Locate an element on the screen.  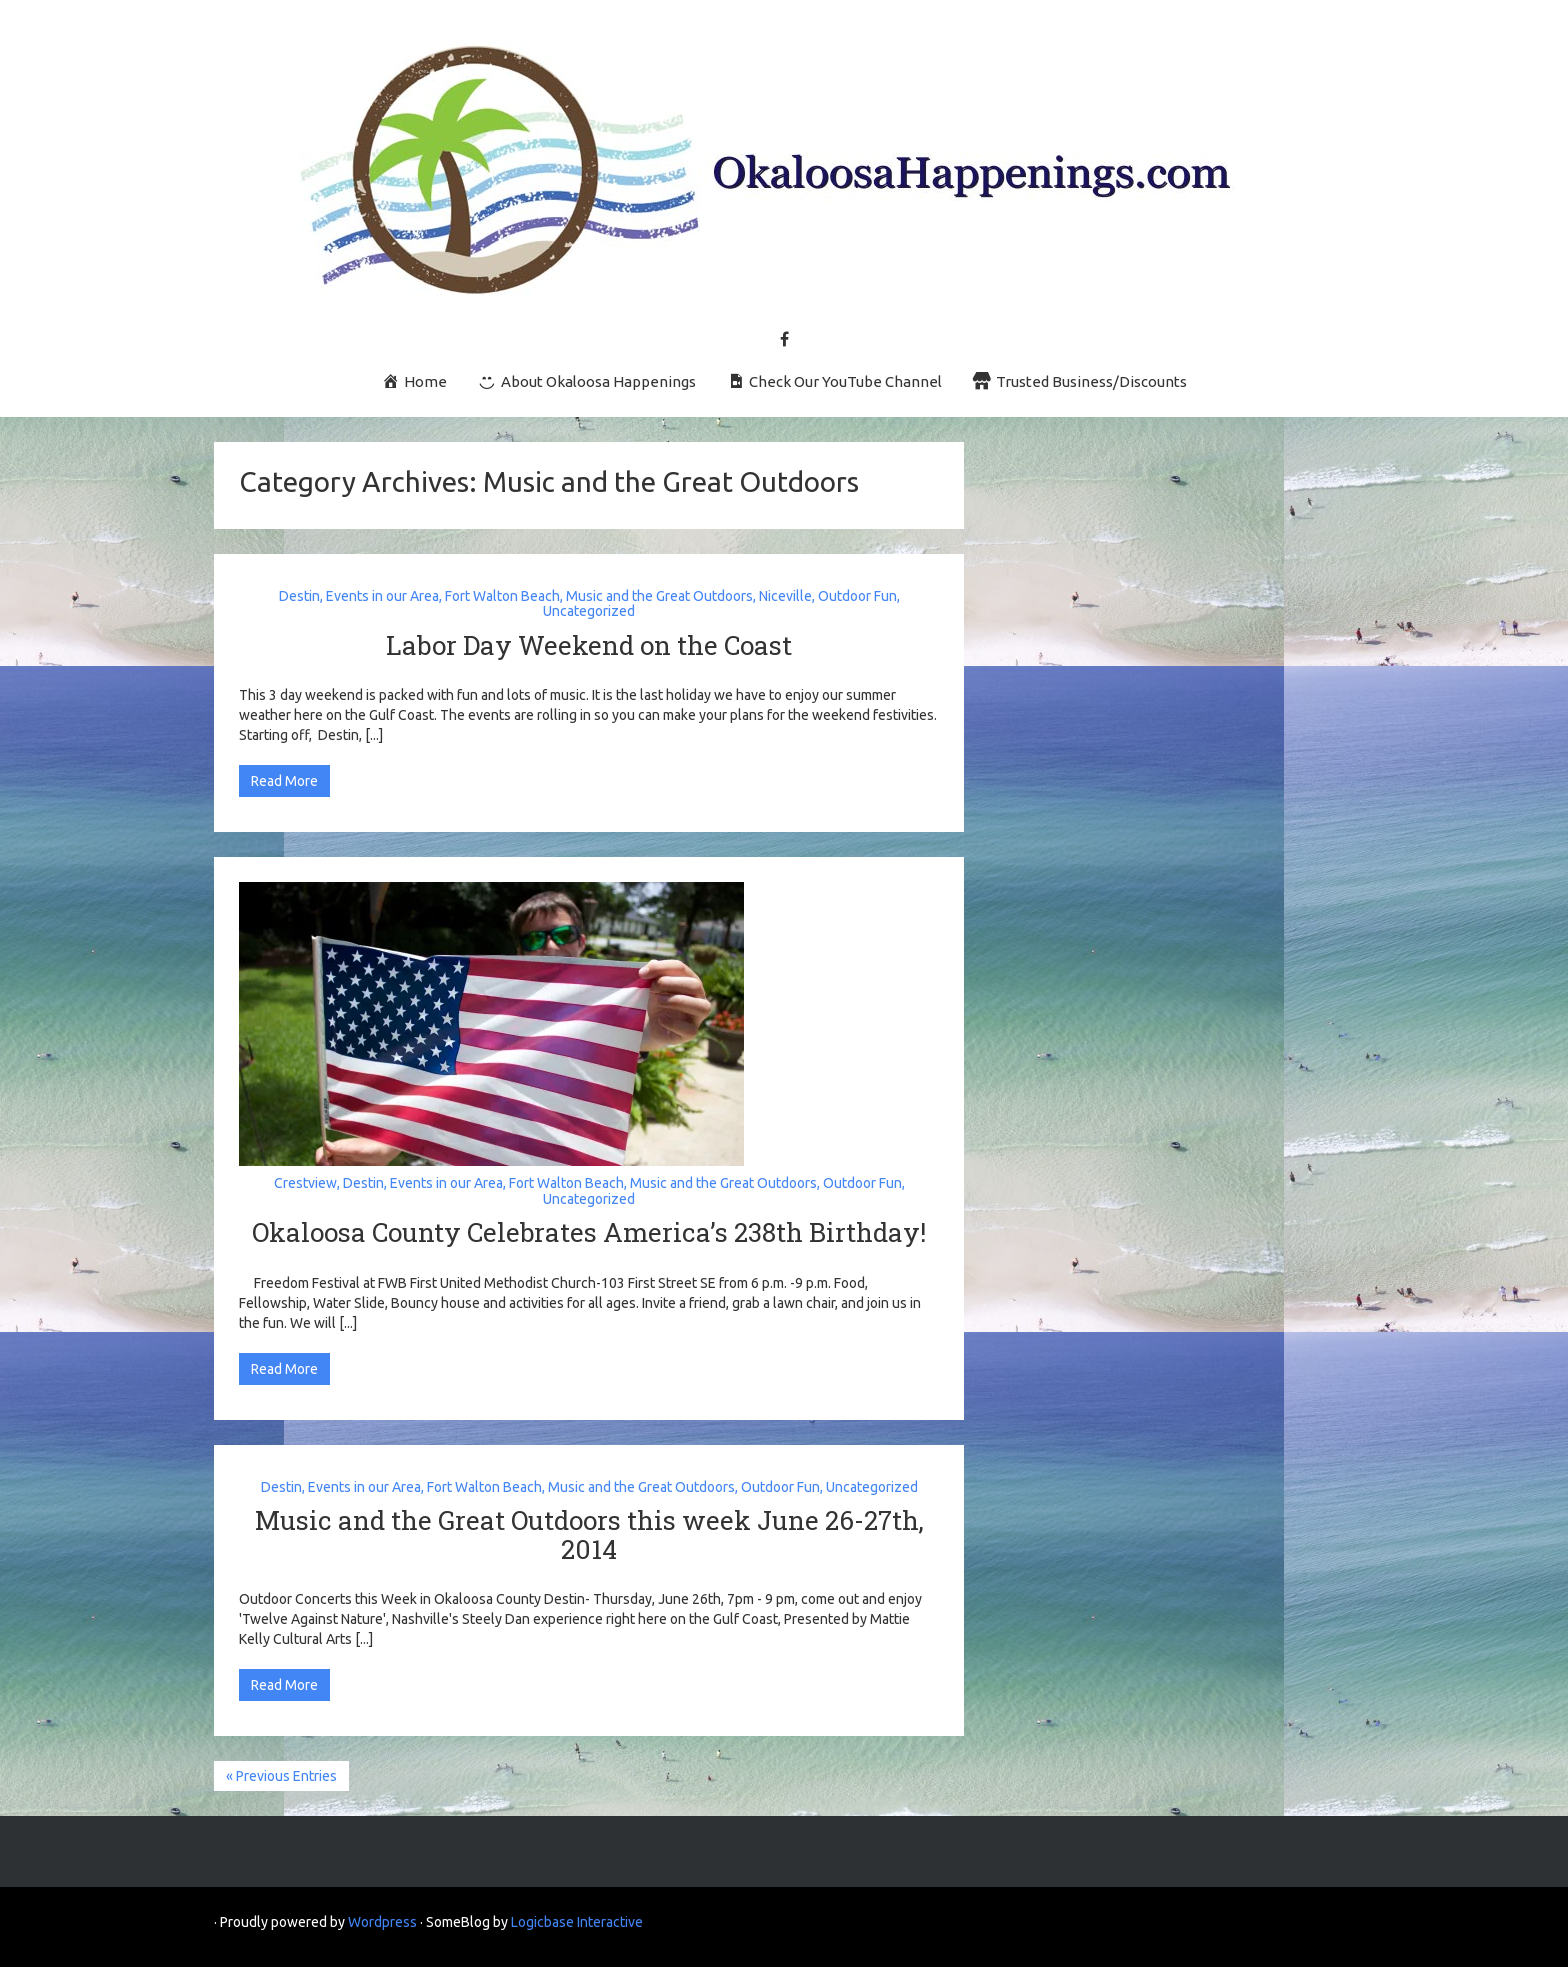
Destin is located at coordinates (299, 596).